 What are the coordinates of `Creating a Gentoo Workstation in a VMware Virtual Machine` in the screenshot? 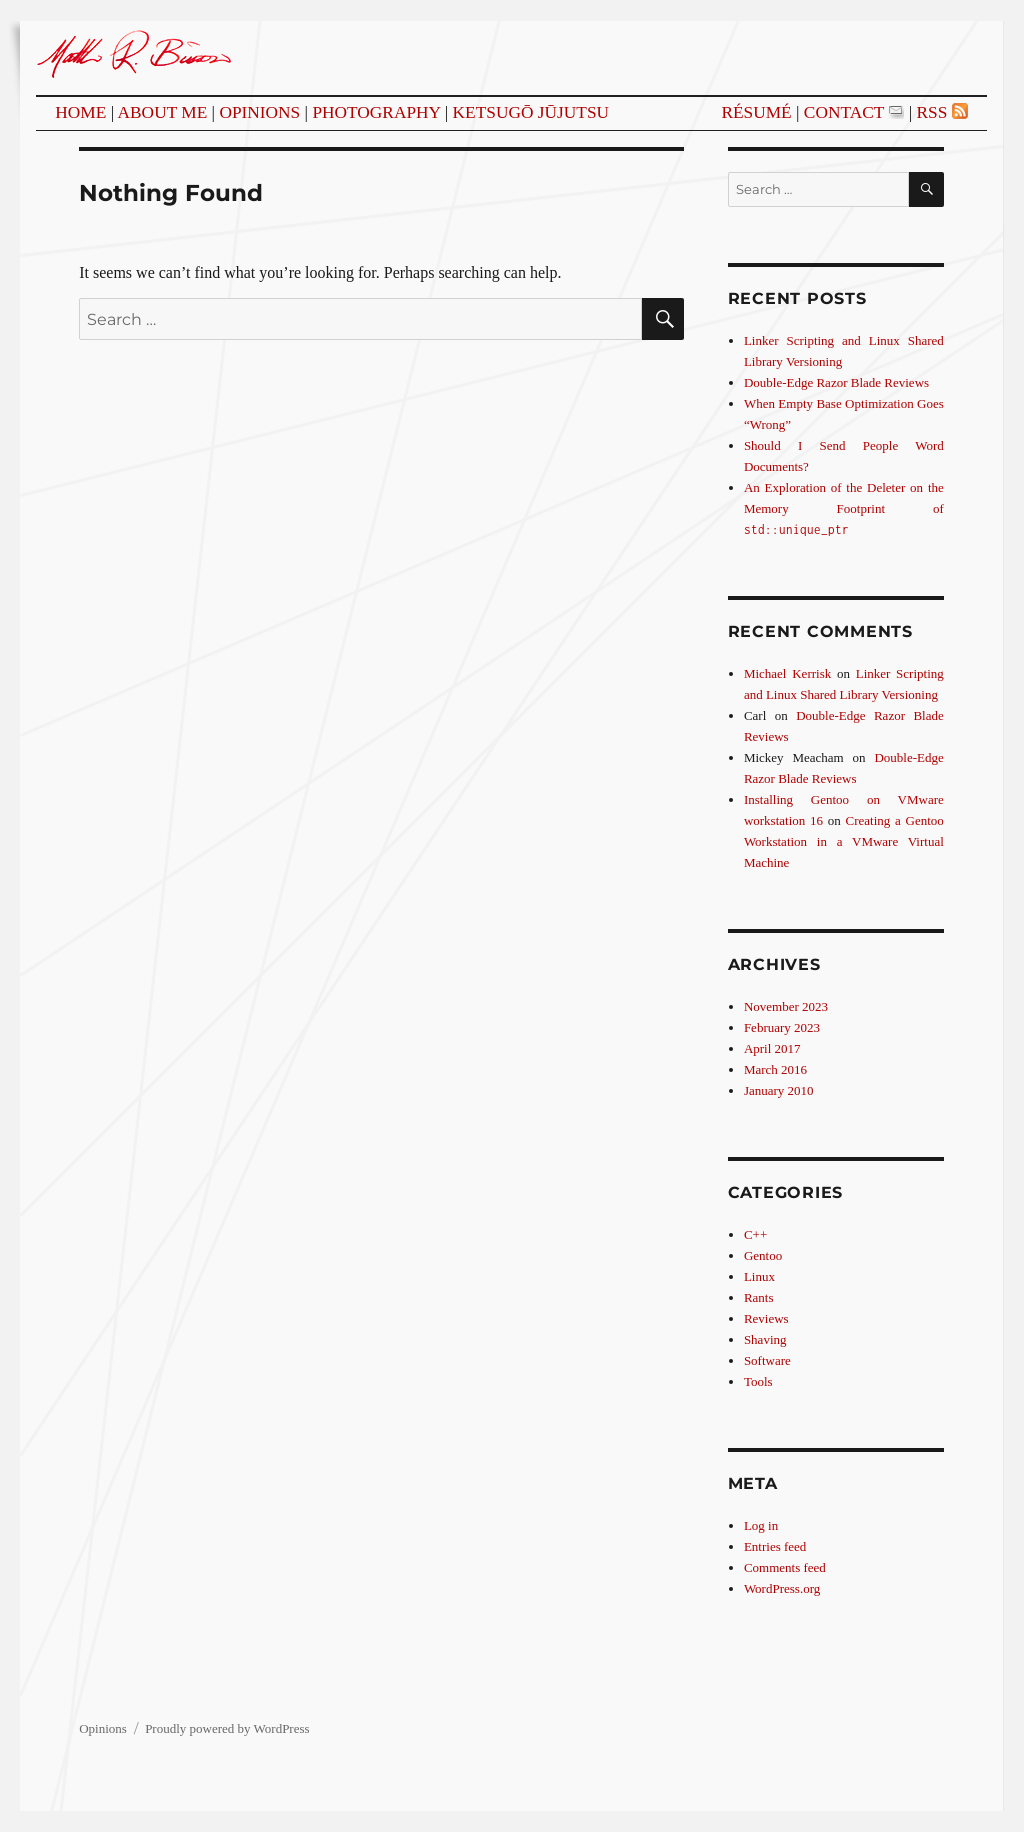 It's located at (844, 841).